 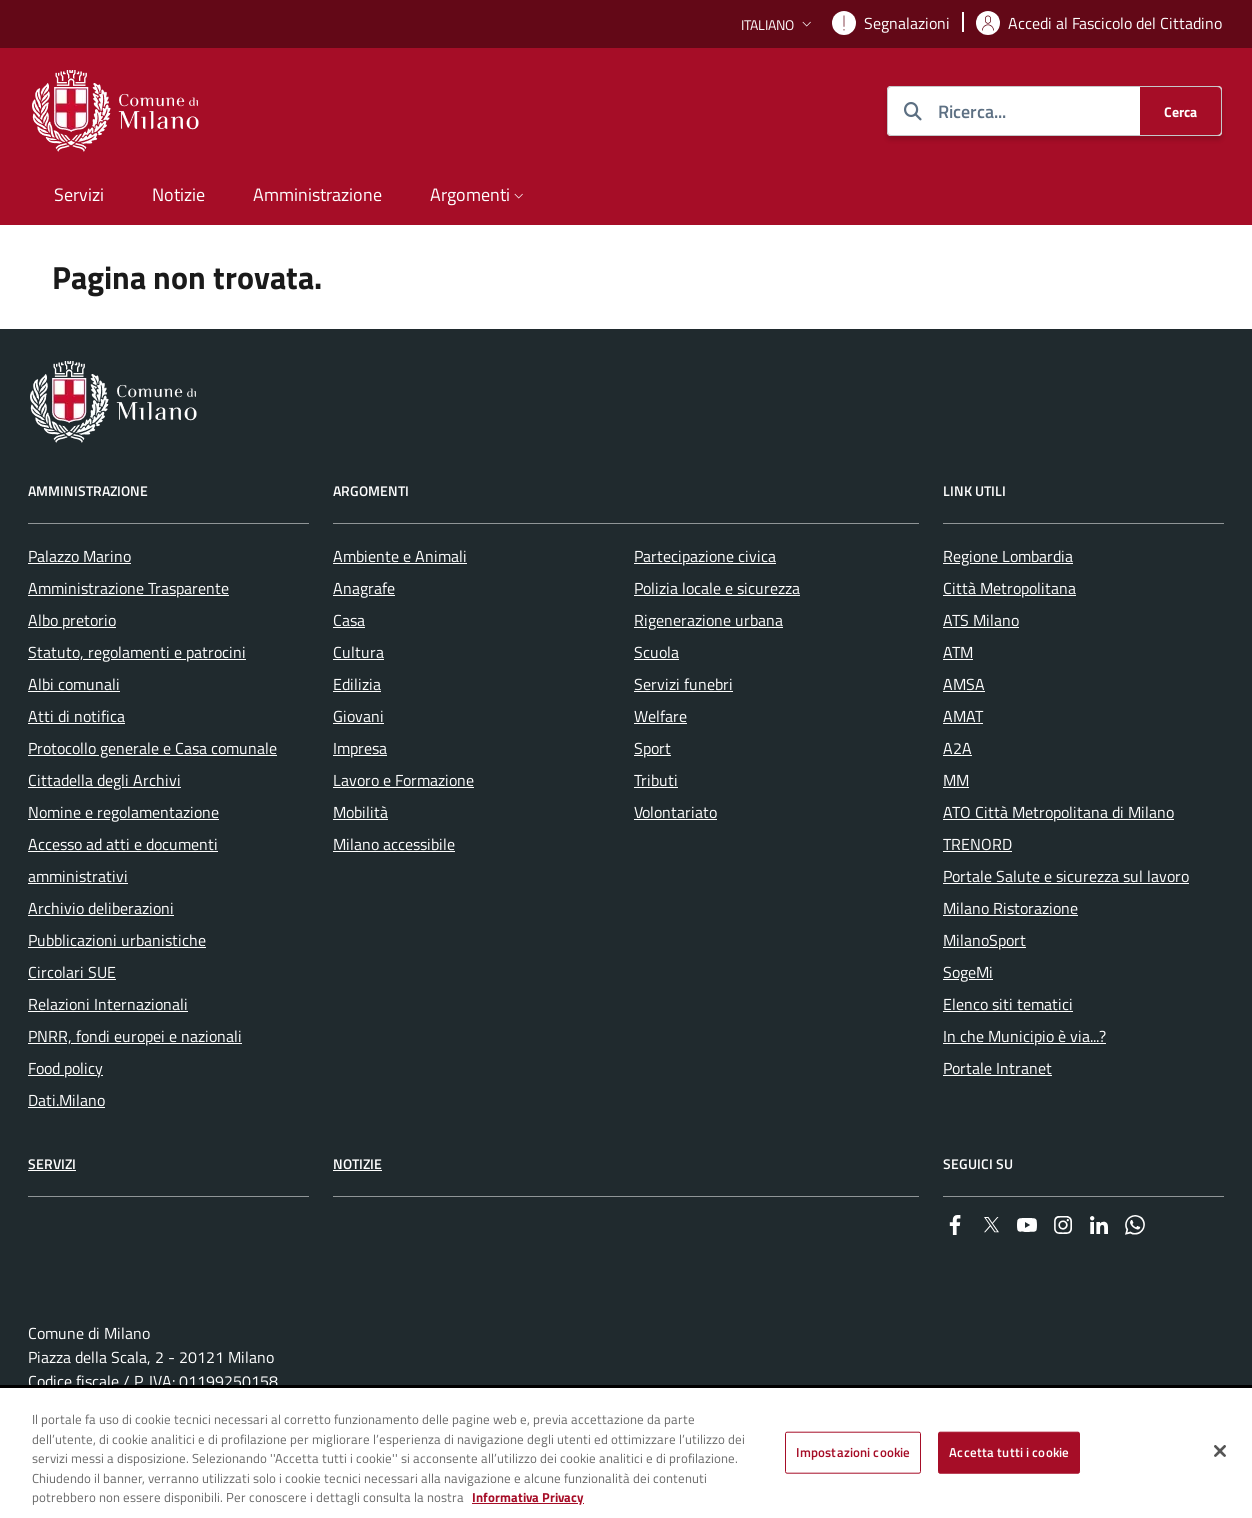 What do you see at coordinates (394, 844) in the screenshot?
I see `Milano accessibile [menuitem]` at bounding box center [394, 844].